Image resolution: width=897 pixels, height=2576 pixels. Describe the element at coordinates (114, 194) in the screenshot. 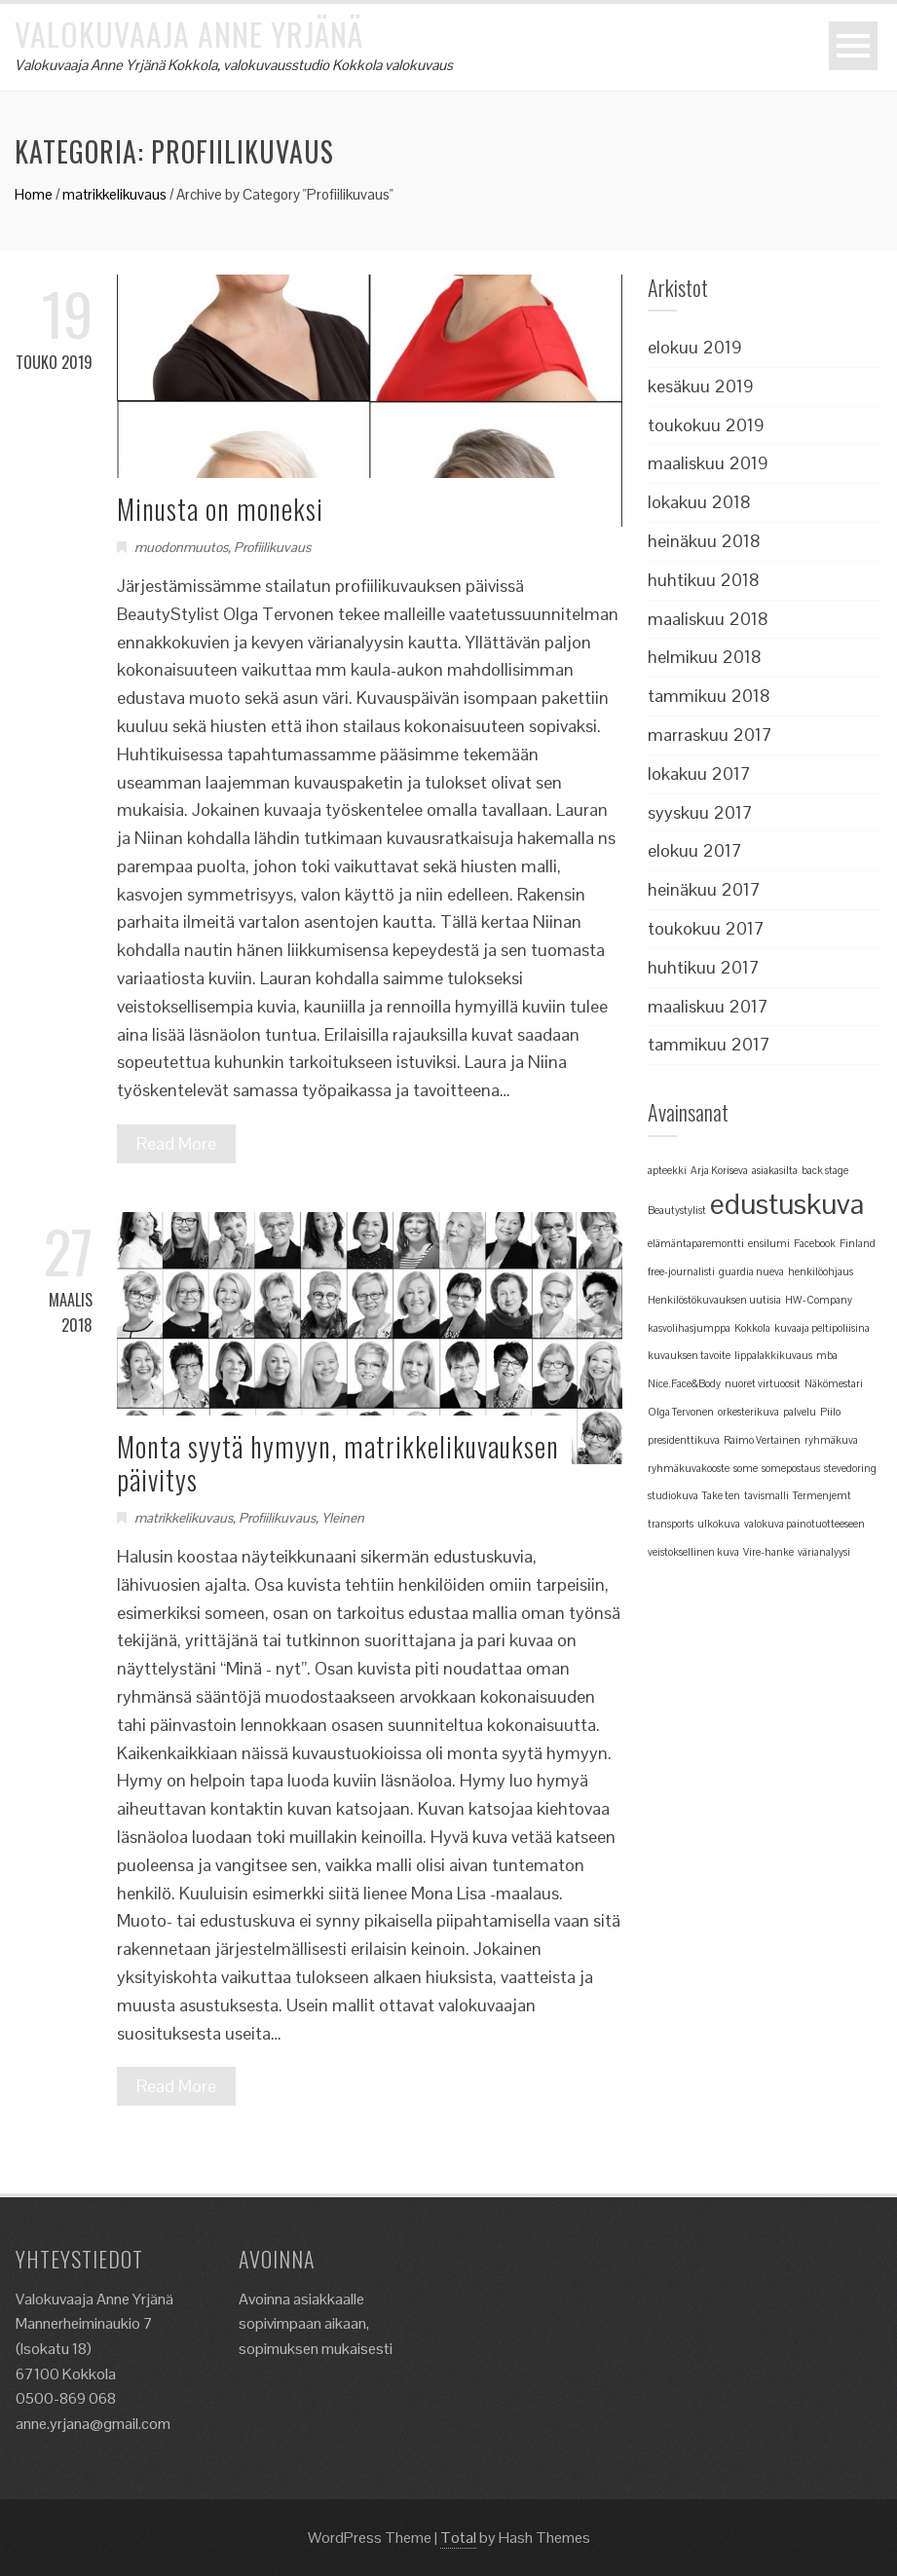

I see `matrikkelikuvaus` at that location.